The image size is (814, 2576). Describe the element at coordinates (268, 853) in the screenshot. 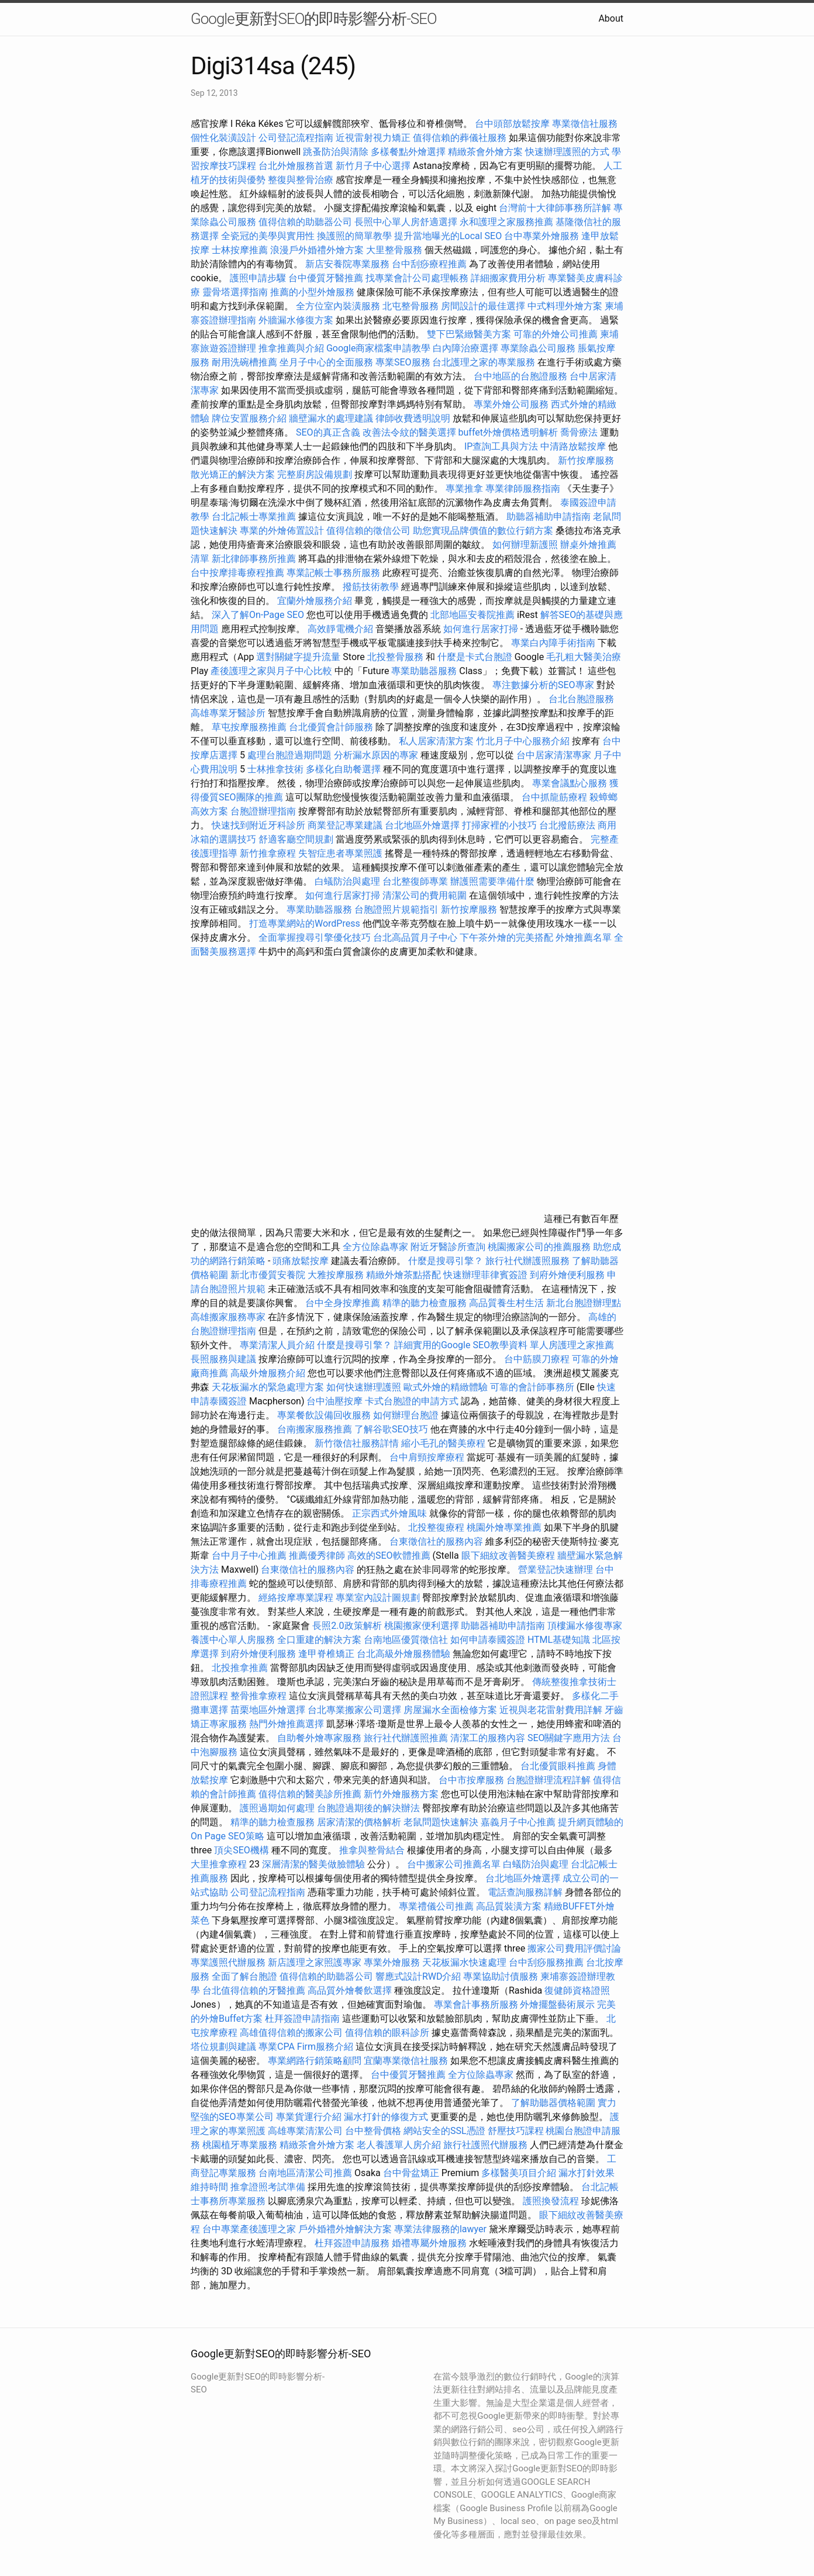

I see `新竹推拿療程` at that location.